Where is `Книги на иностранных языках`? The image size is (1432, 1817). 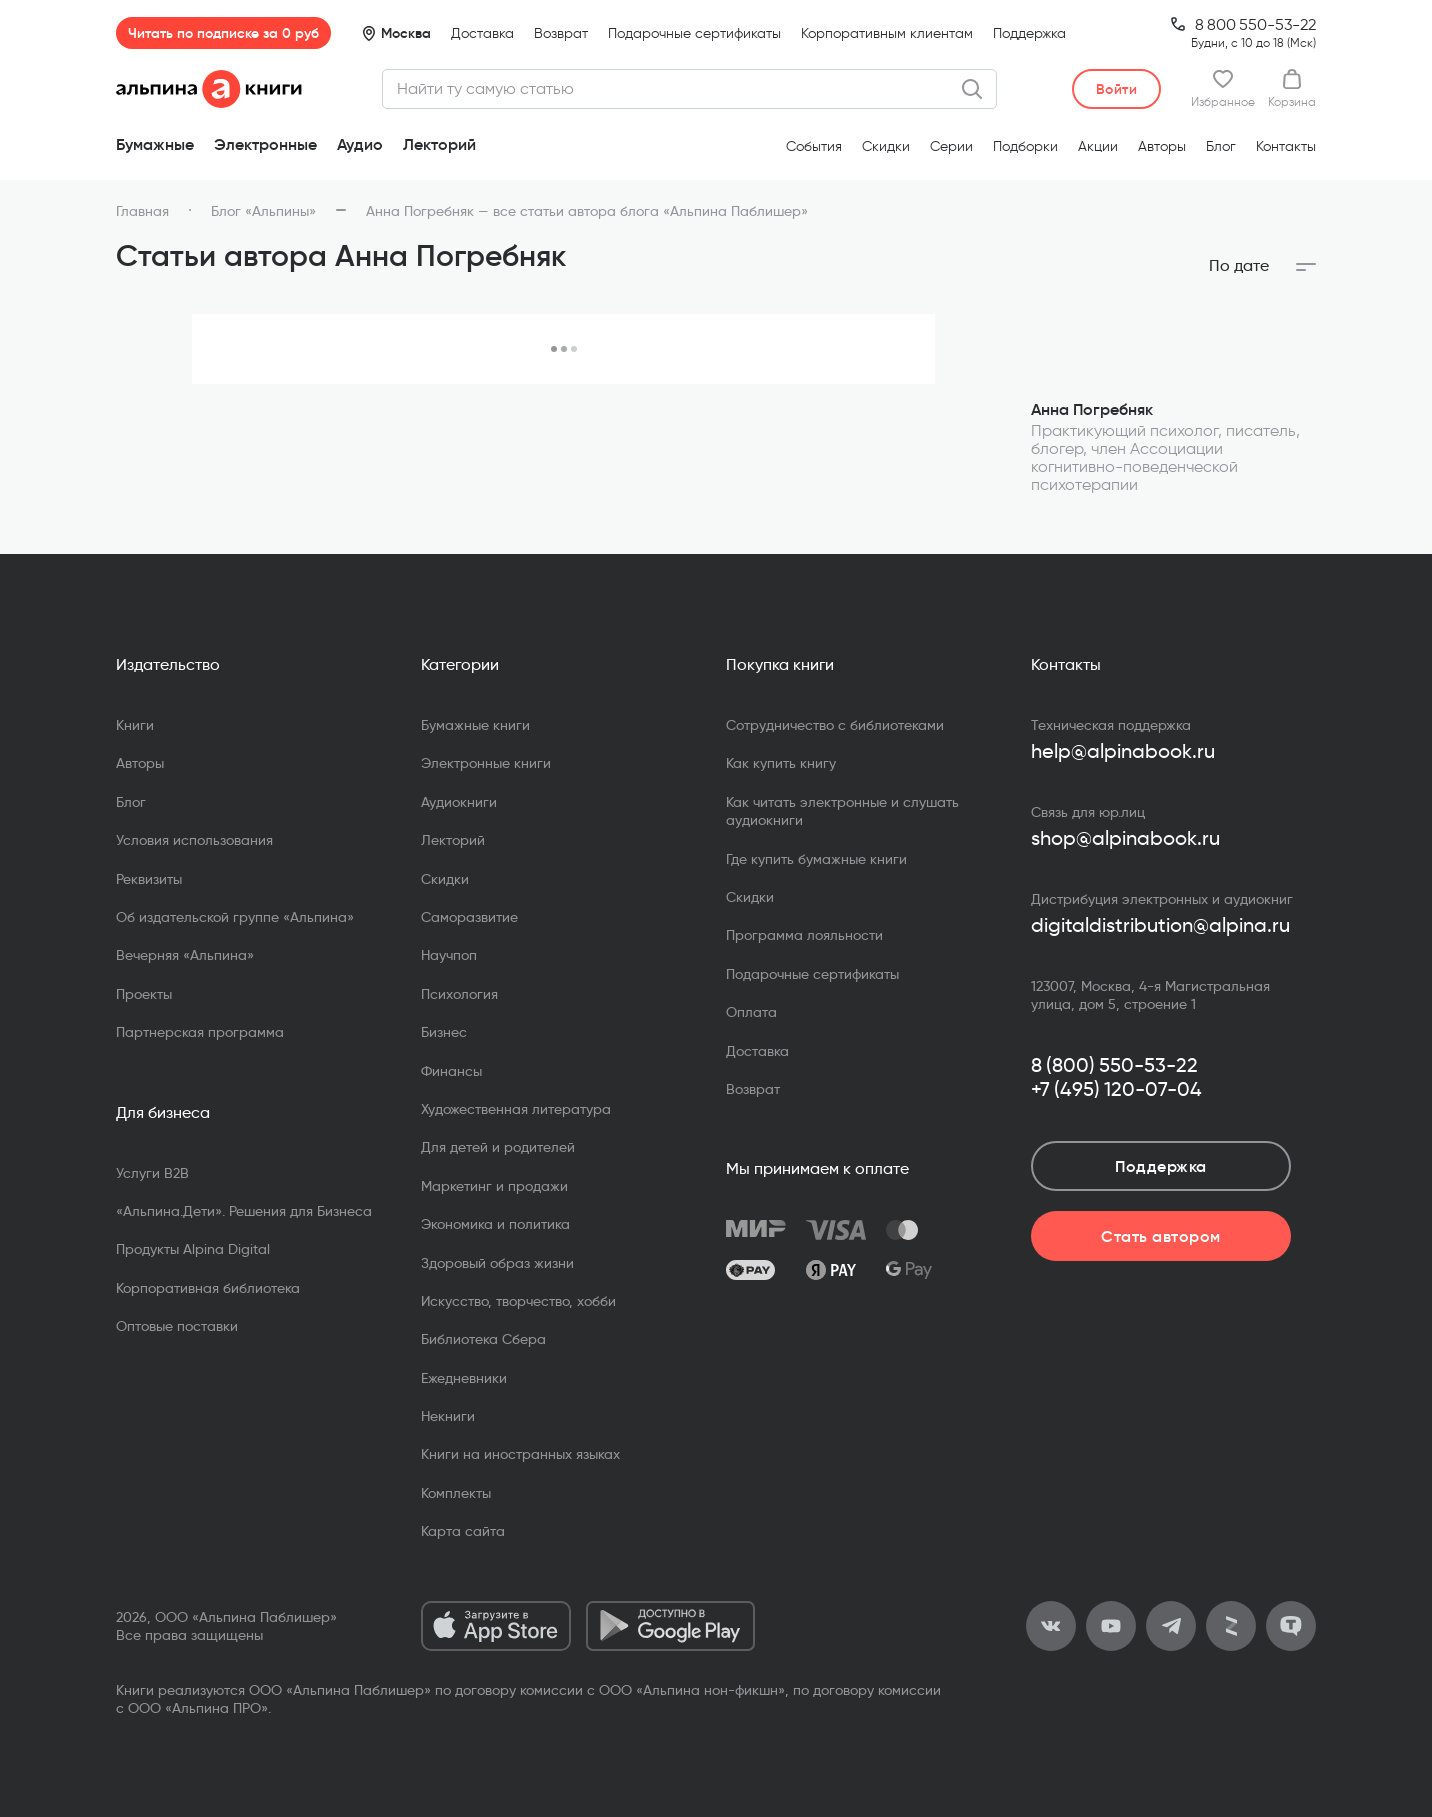 Книги на иностранных языках is located at coordinates (520, 1454).